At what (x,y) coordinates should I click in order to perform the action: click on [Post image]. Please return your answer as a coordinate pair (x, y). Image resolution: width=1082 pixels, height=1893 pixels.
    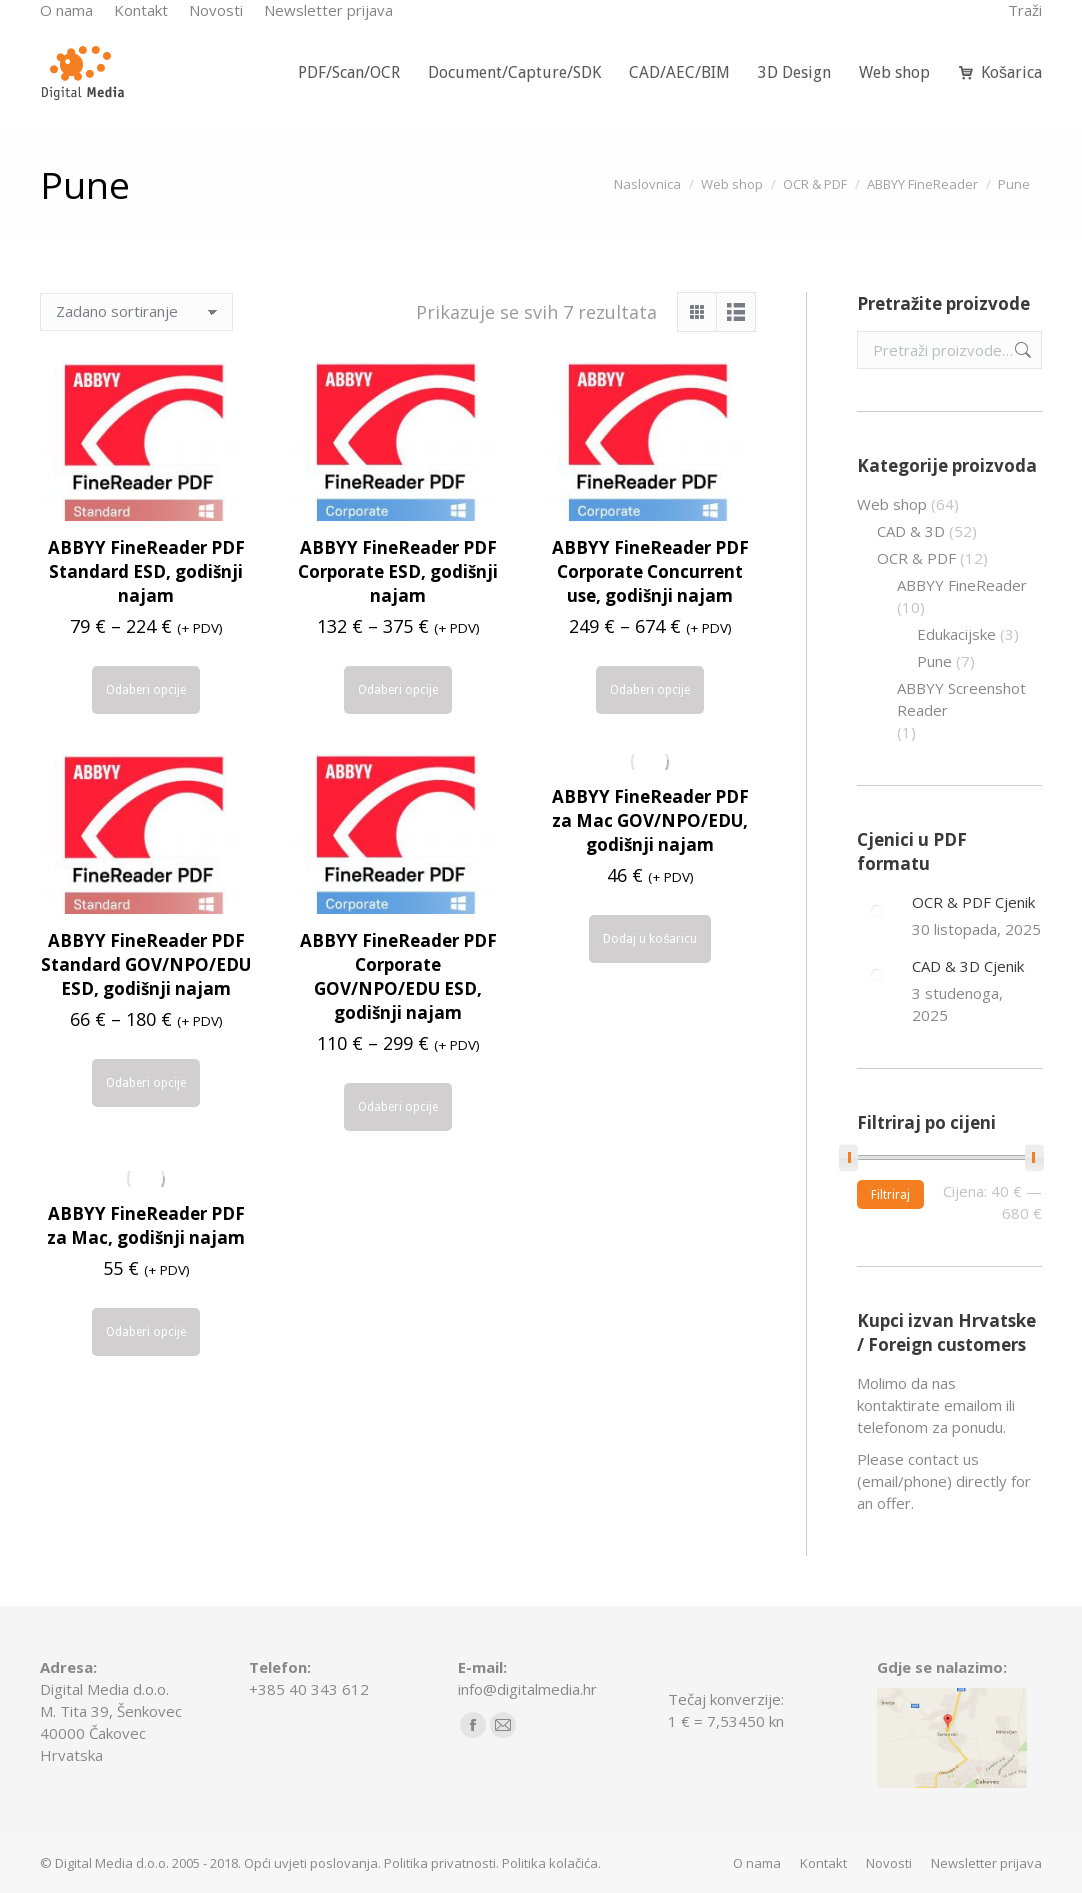
    Looking at the image, I should click on (877, 911).